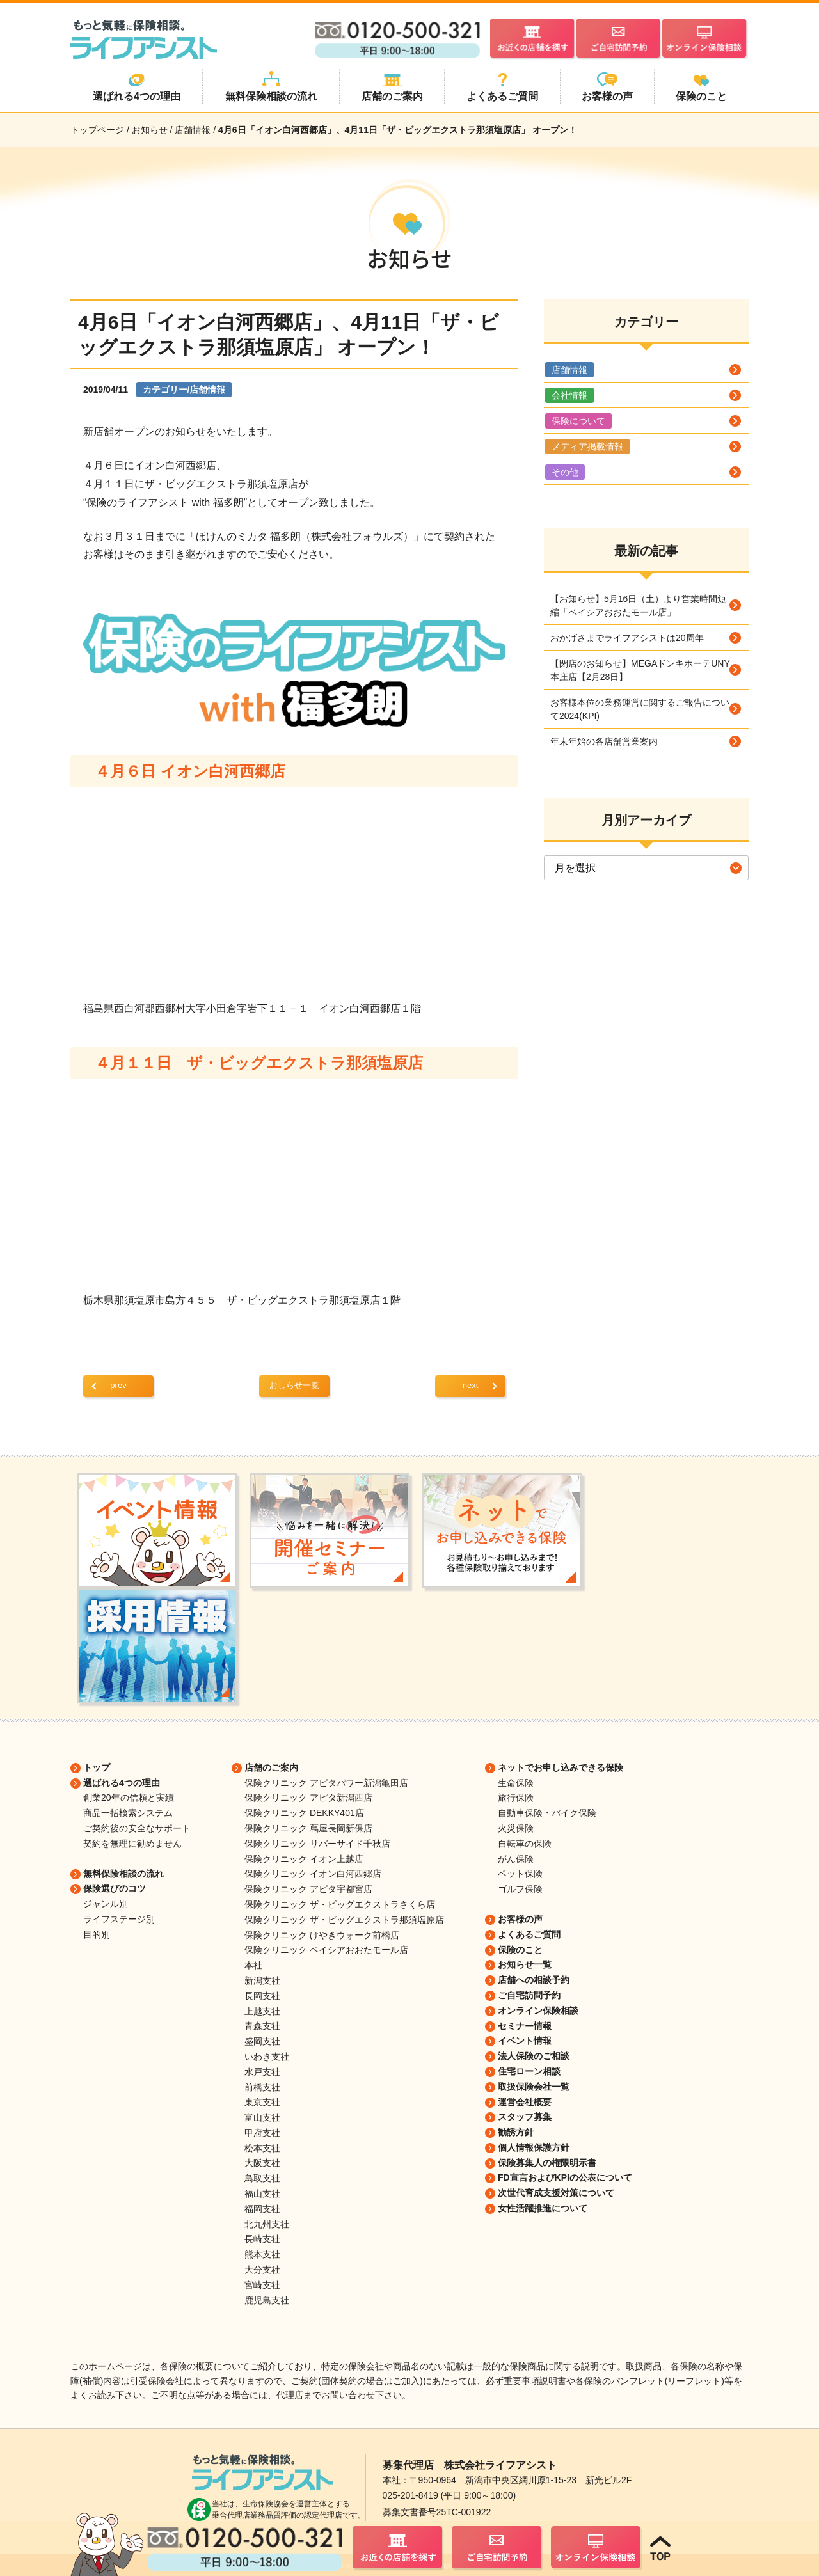 Image resolution: width=819 pixels, height=2576 pixels. What do you see at coordinates (547, 1813) in the screenshot?
I see `自動車保険・バイク保険` at bounding box center [547, 1813].